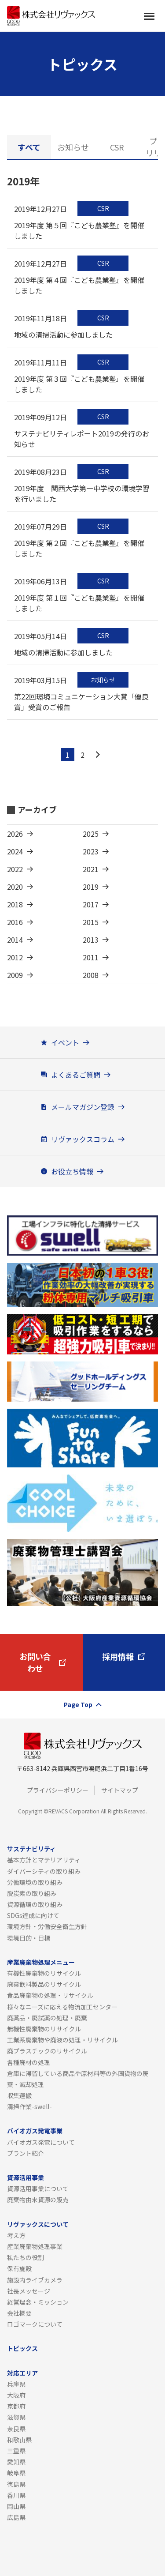 Image resolution: width=165 pixels, height=2576 pixels. I want to click on 大阪府, so click(16, 2395).